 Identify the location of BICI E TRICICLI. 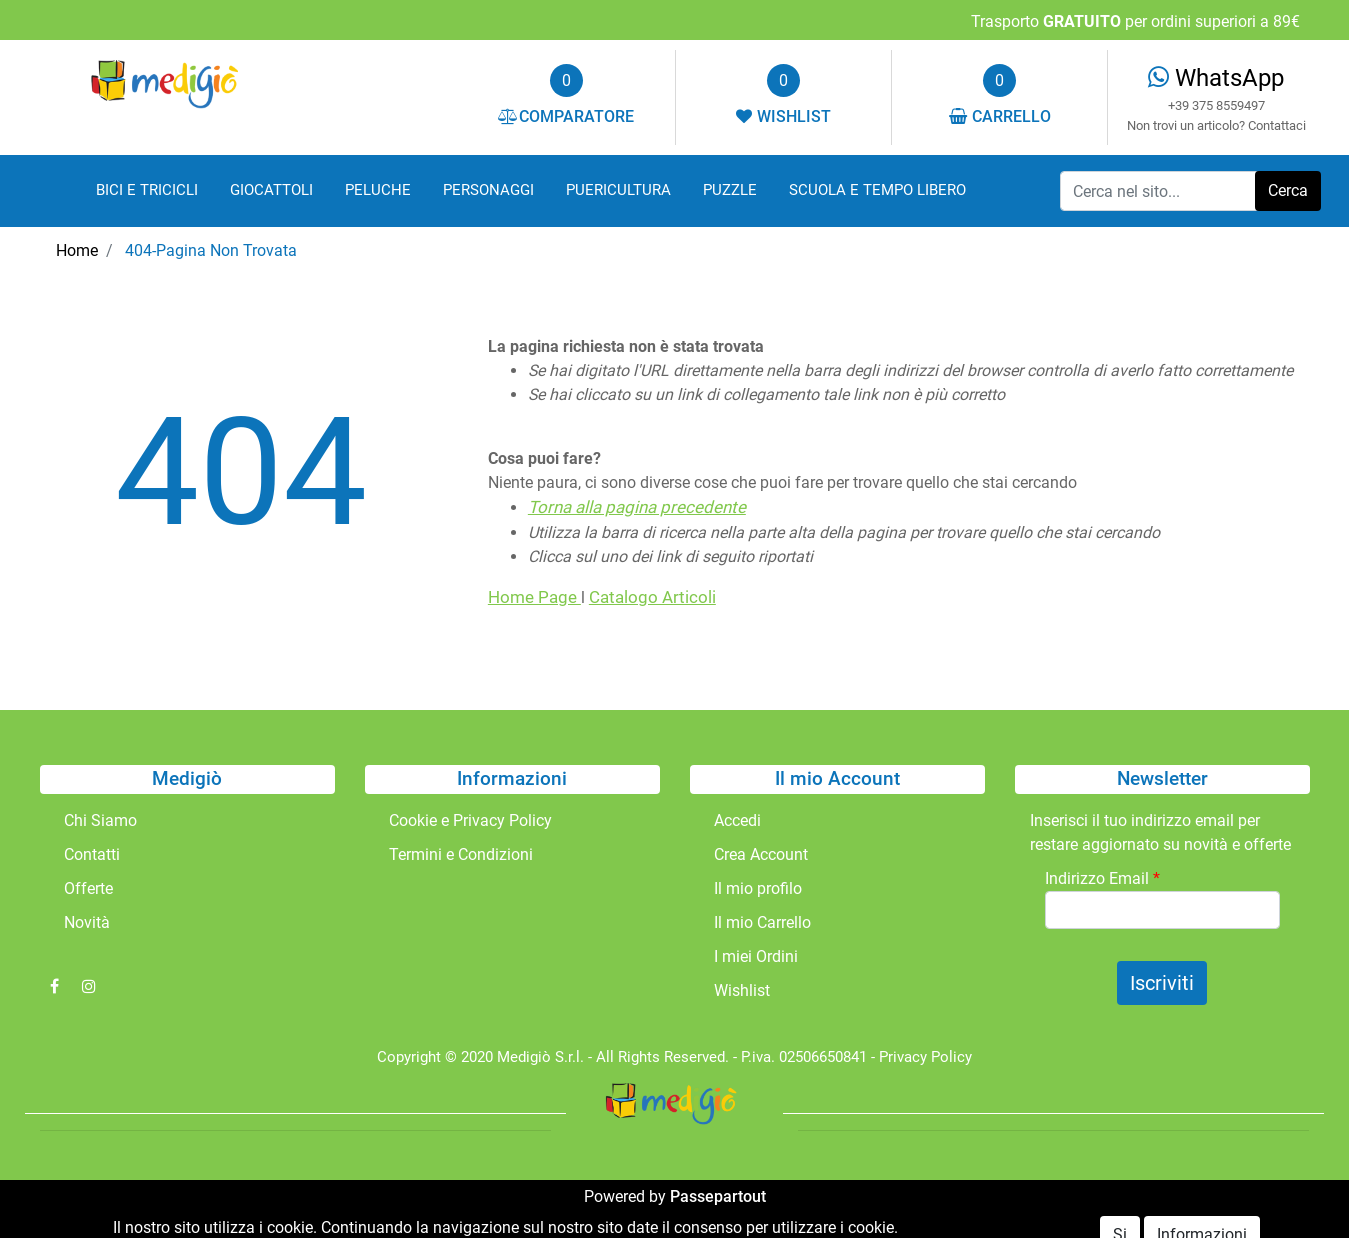
(147, 190).